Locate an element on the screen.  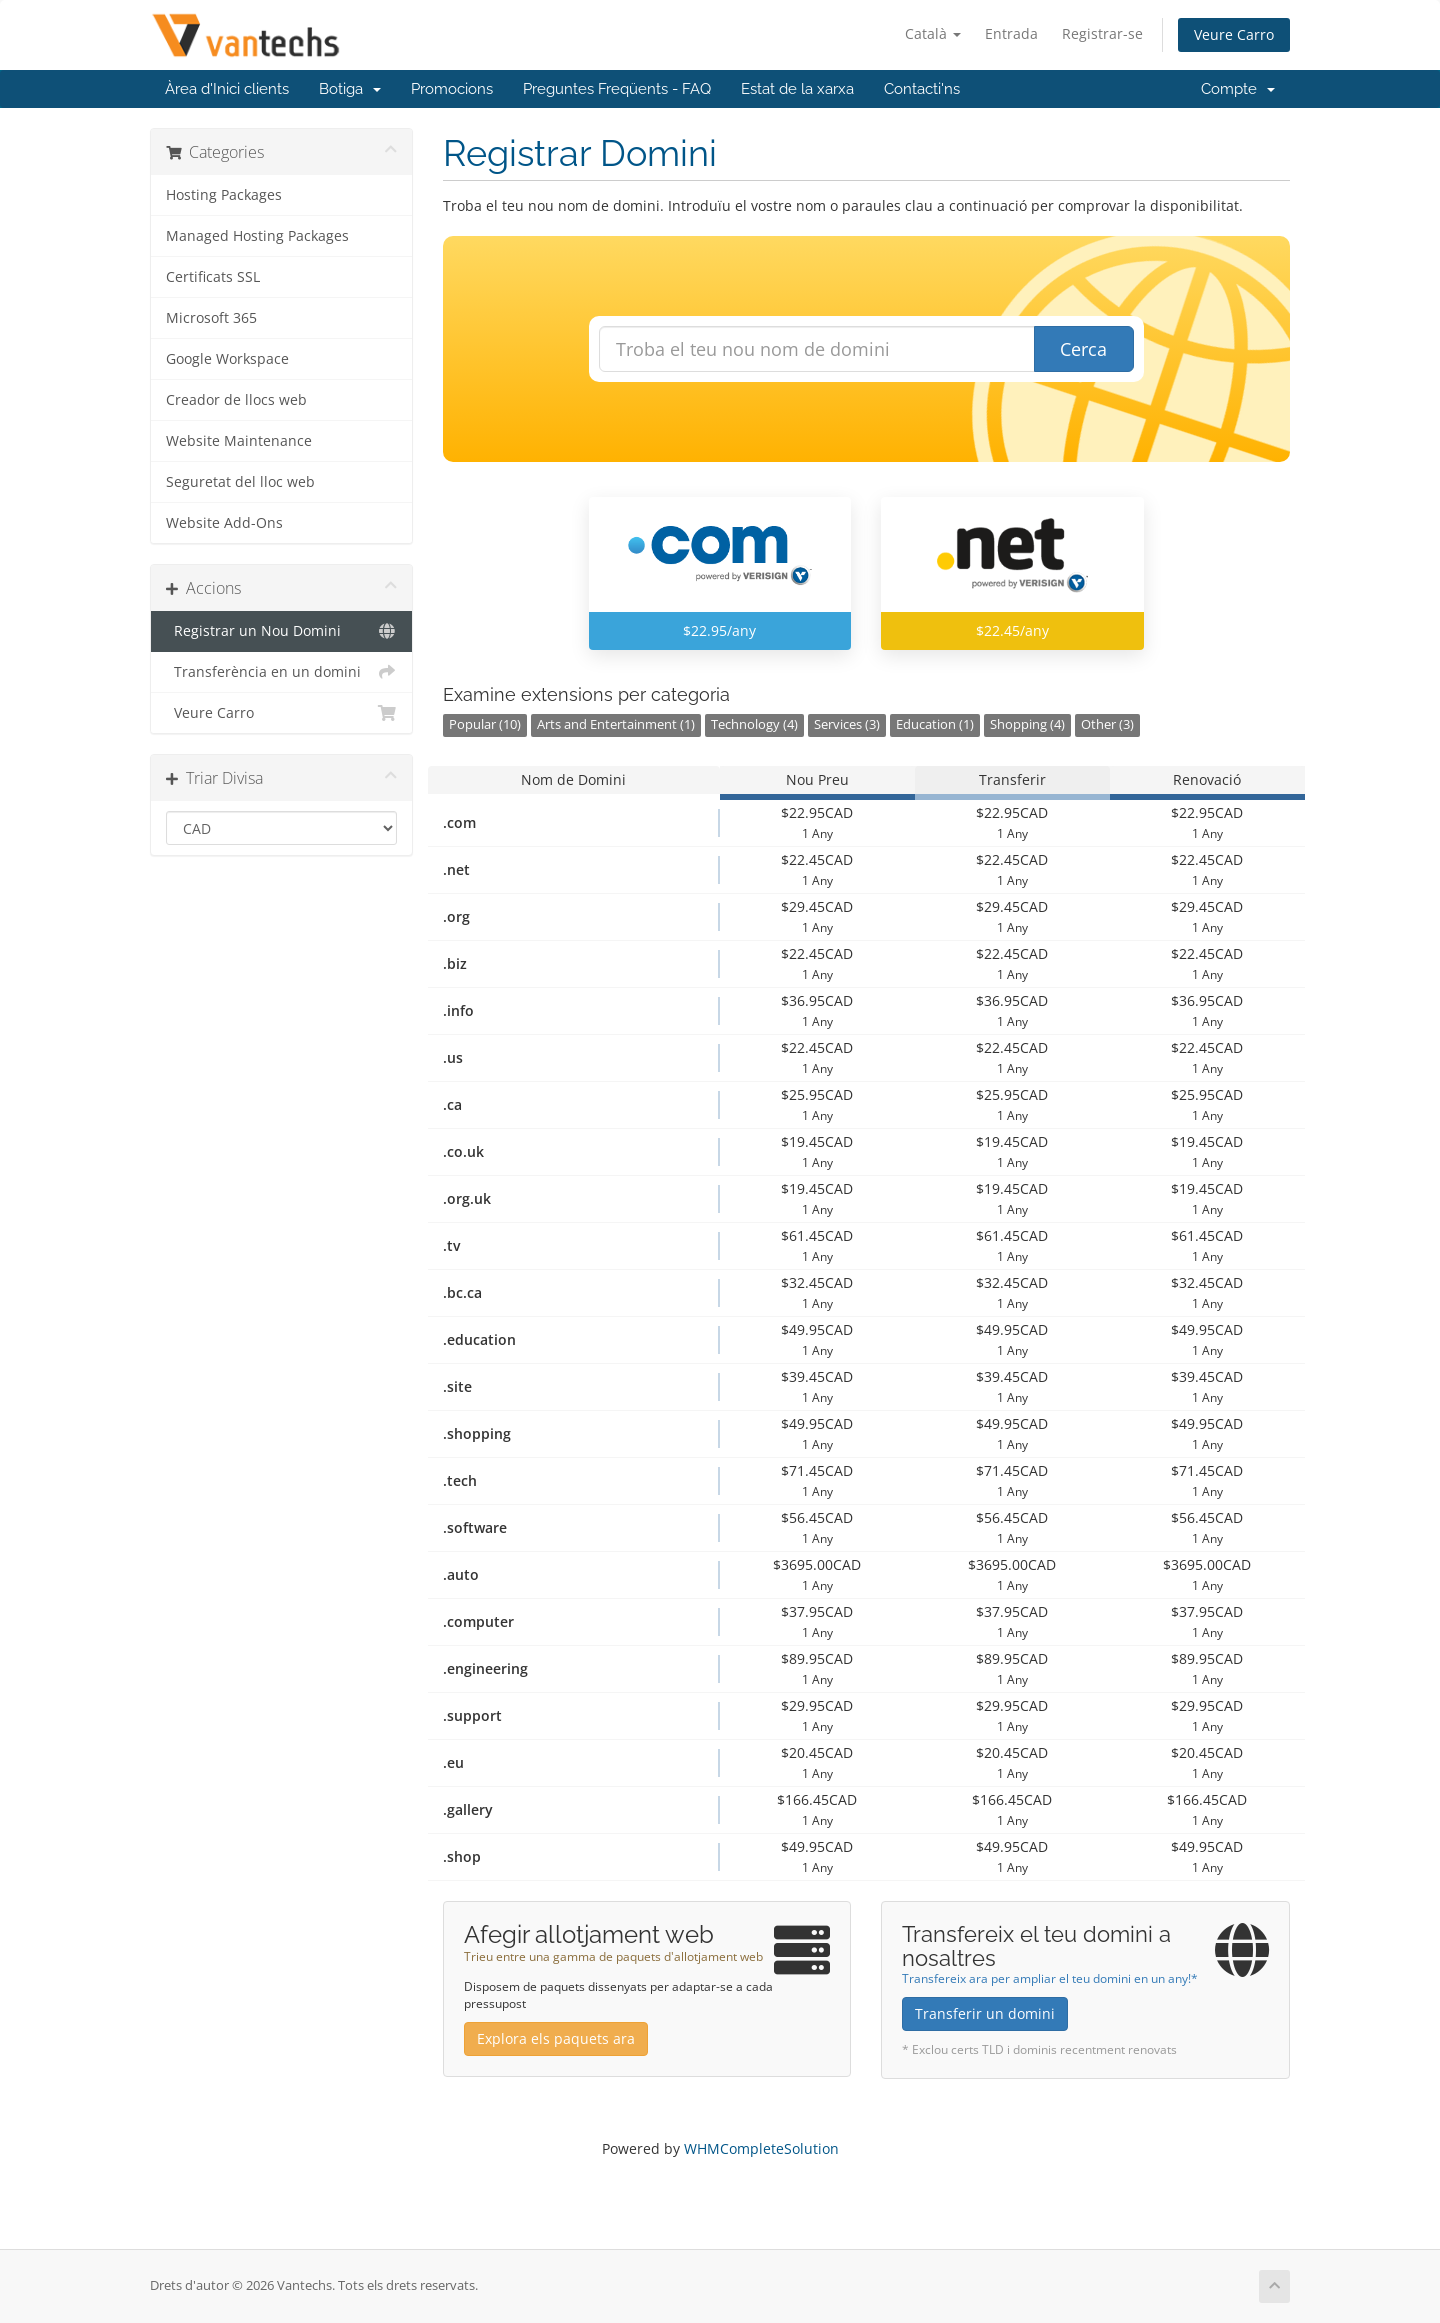
Website Maintenance is located at coordinates (239, 441).